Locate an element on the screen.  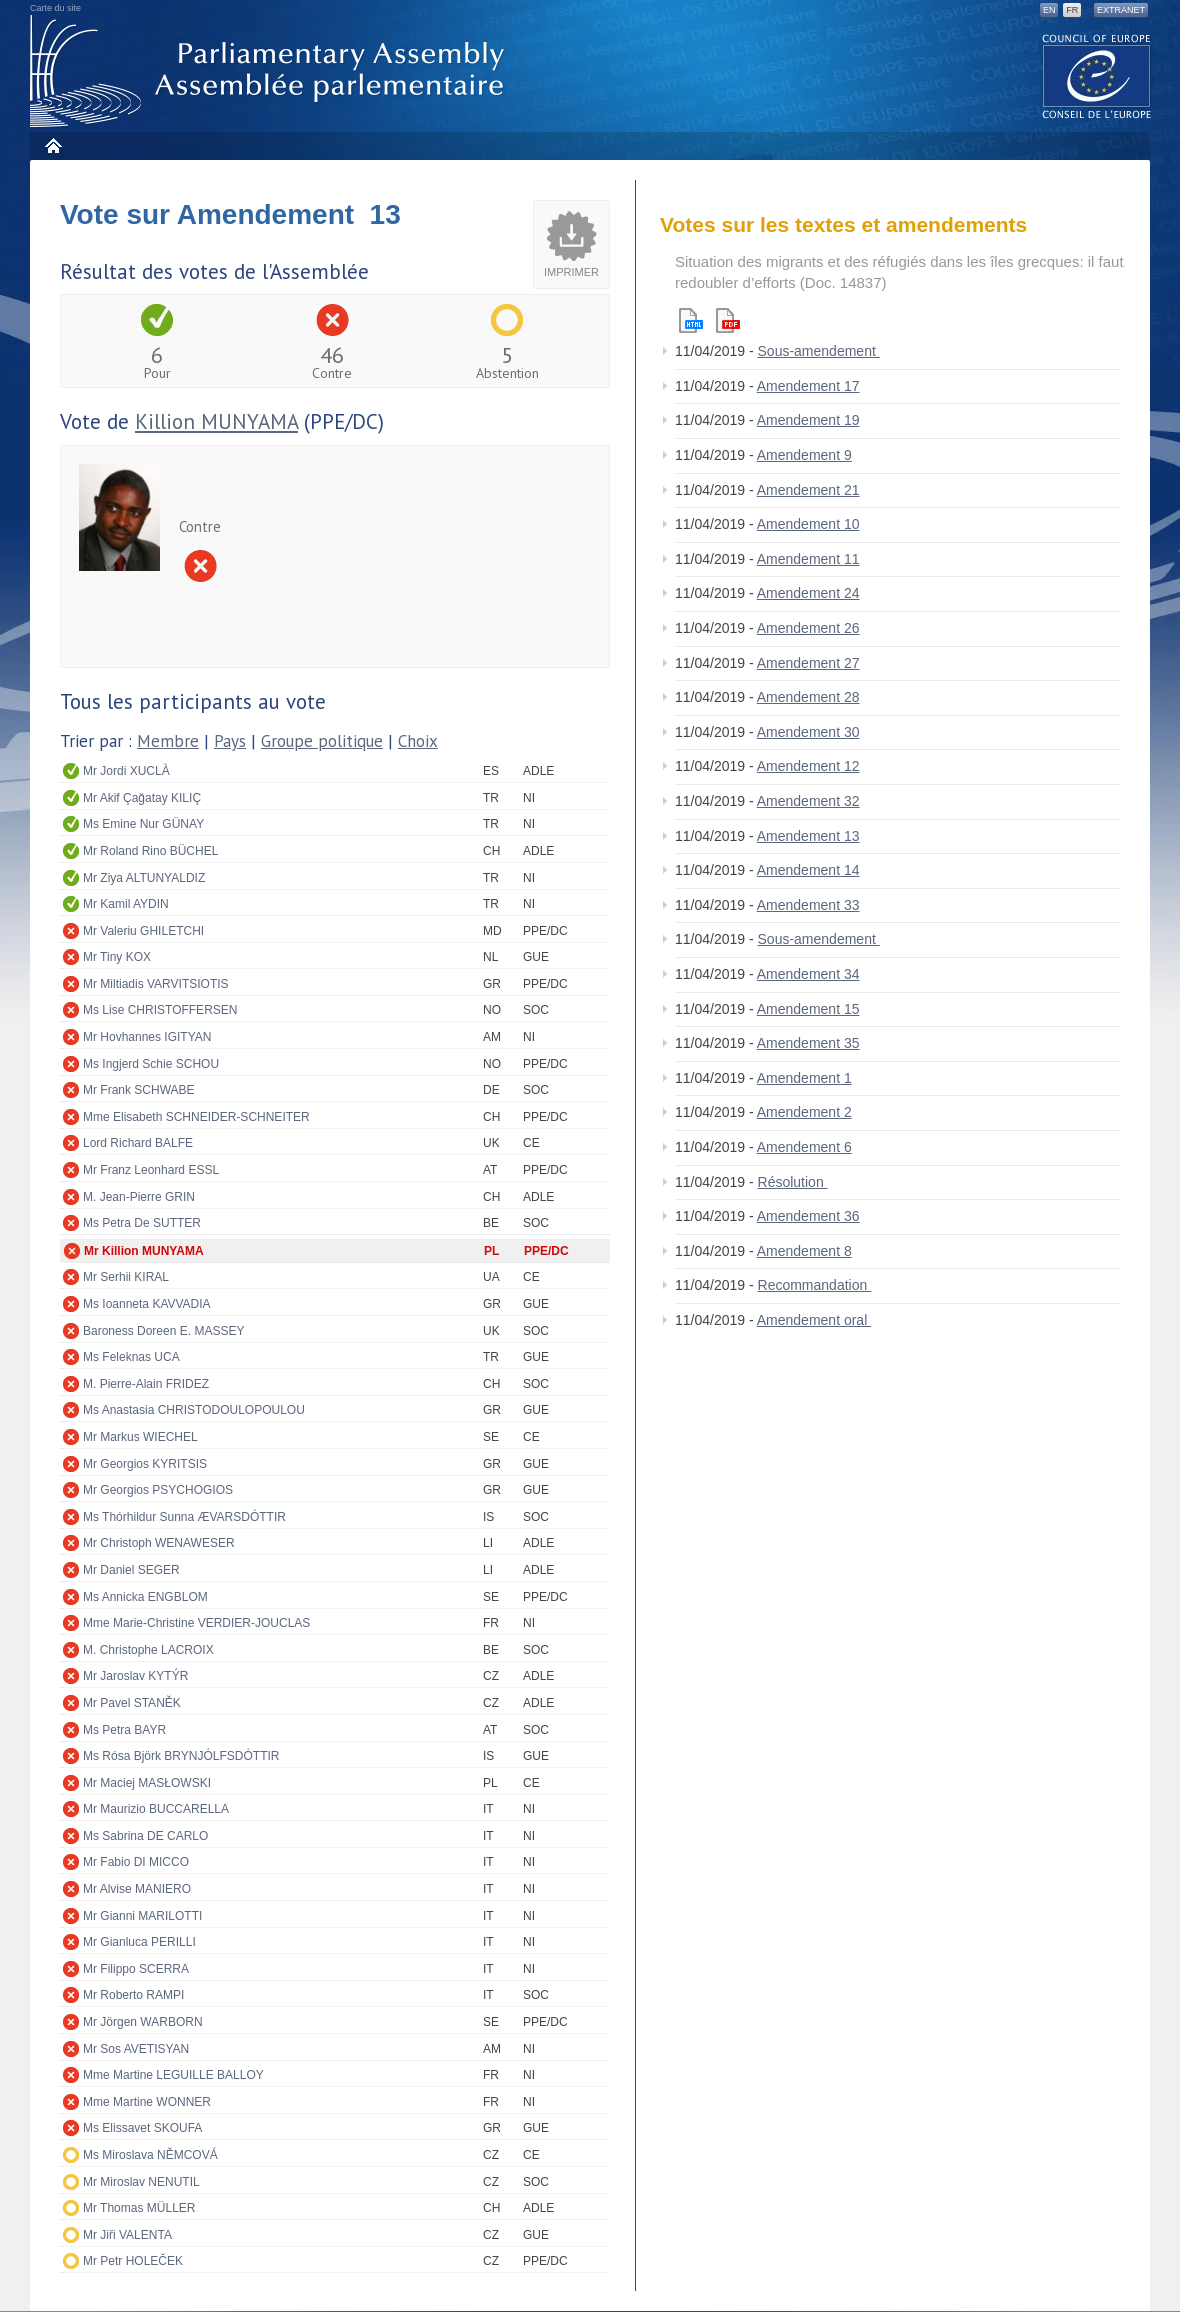
Ms Petra De SUTTER is located at coordinates (142, 1223).